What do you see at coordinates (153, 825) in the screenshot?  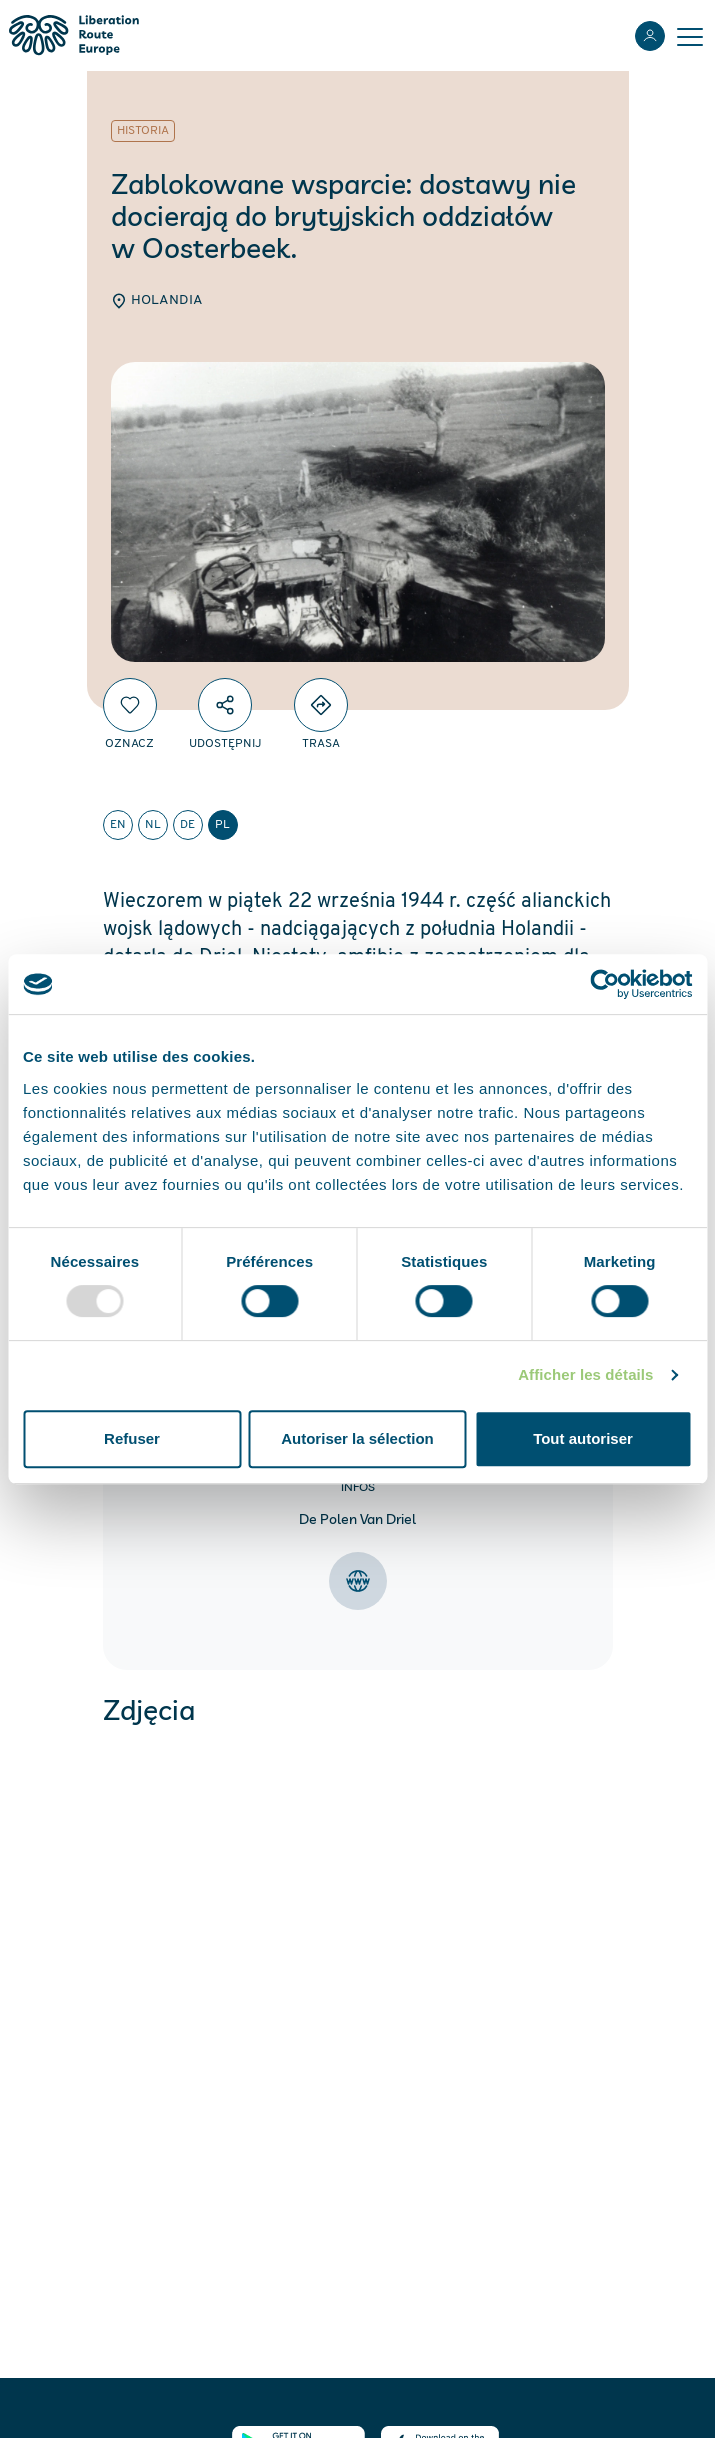 I see `nl` at bounding box center [153, 825].